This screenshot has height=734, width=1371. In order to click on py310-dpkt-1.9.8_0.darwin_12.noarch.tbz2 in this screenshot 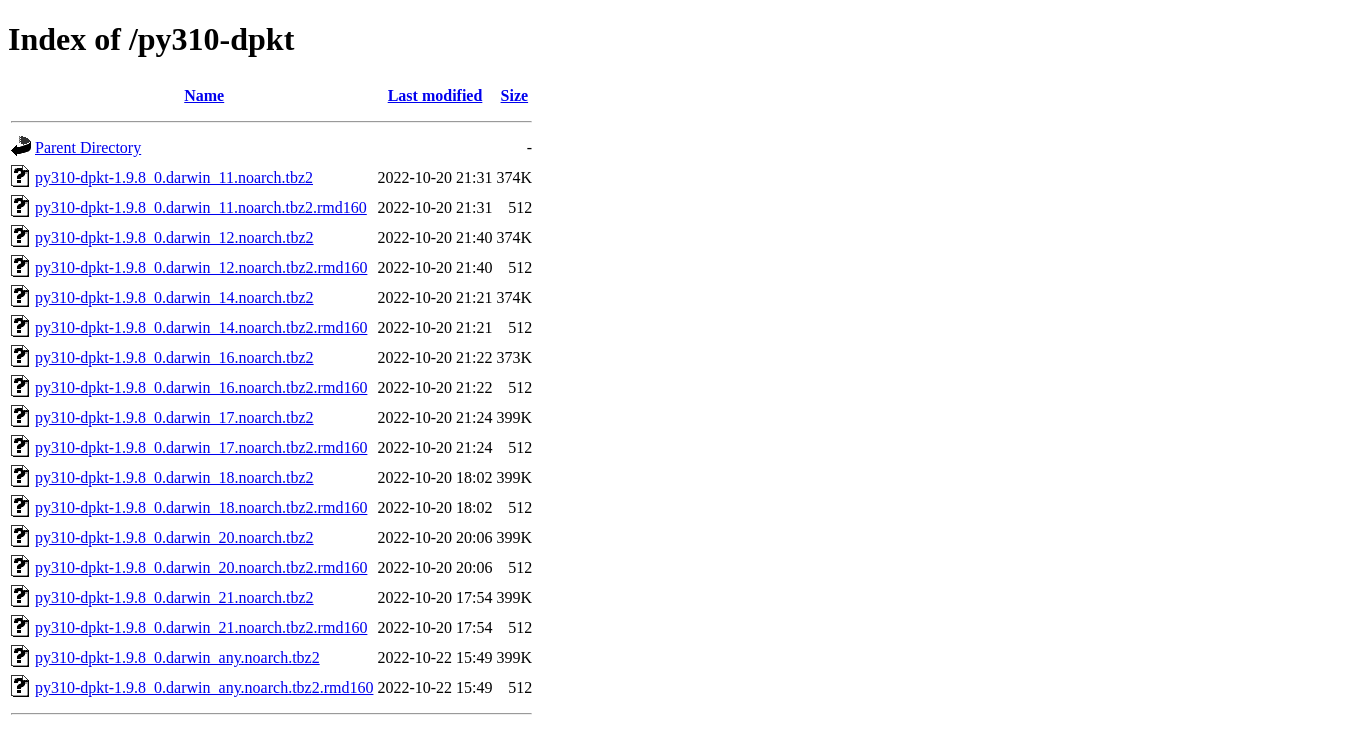, I will do `click(174, 237)`.